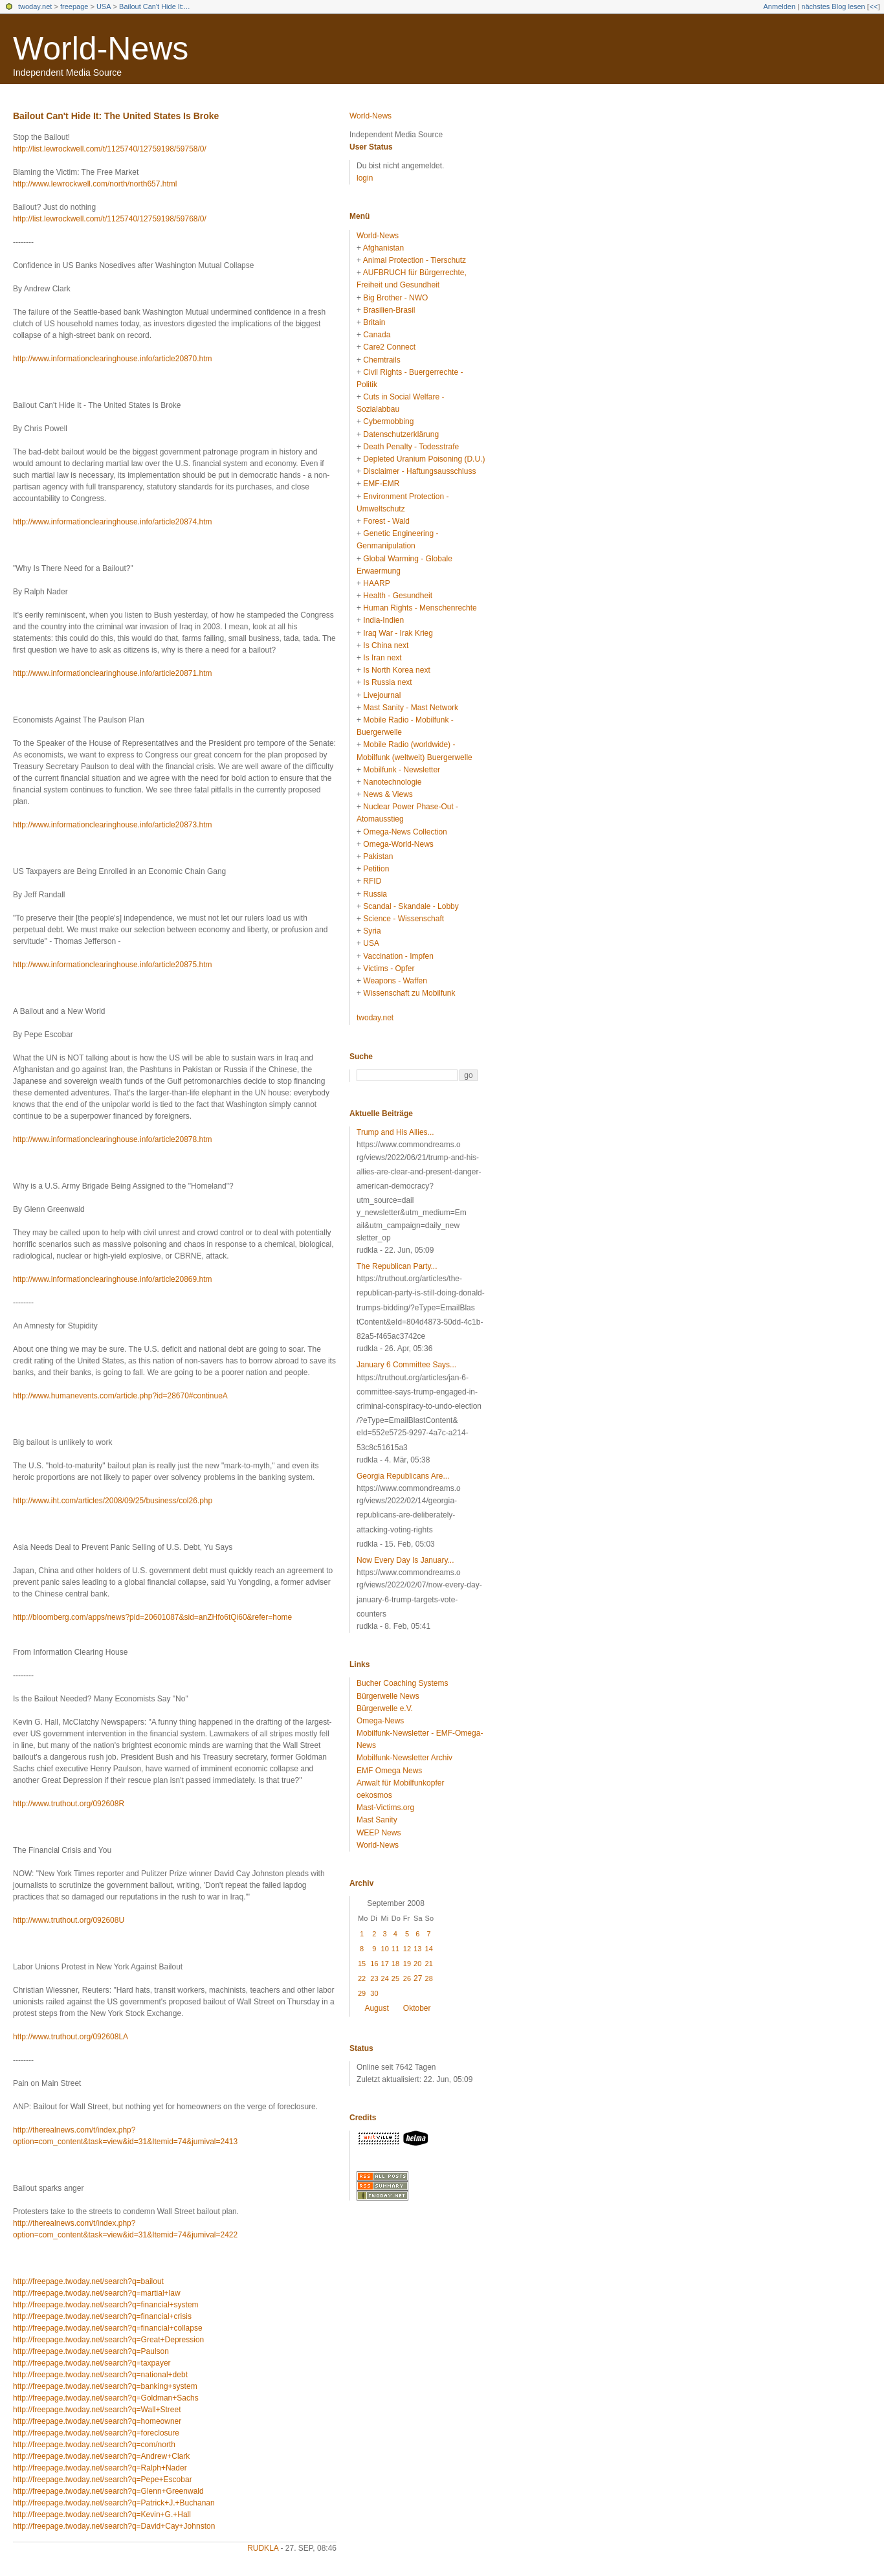 The width and height of the screenshot is (884, 2576). Describe the element at coordinates (406, 1364) in the screenshot. I see `January 6 Committee Says...` at that location.